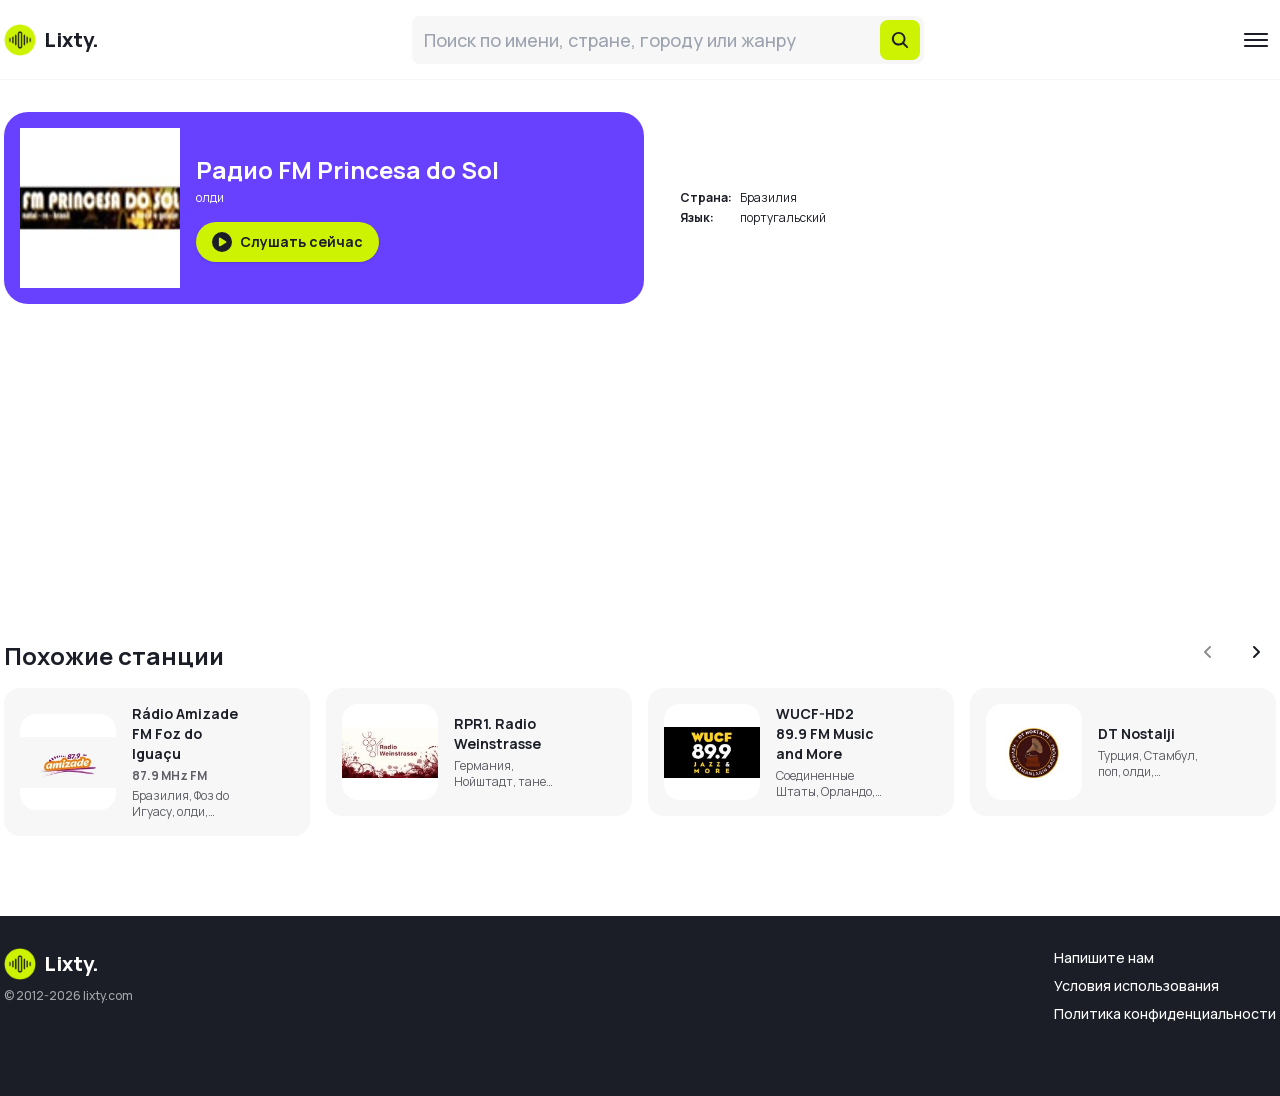  Describe the element at coordinates (604, 460) in the screenshot. I see `[Advertisement]` at that location.